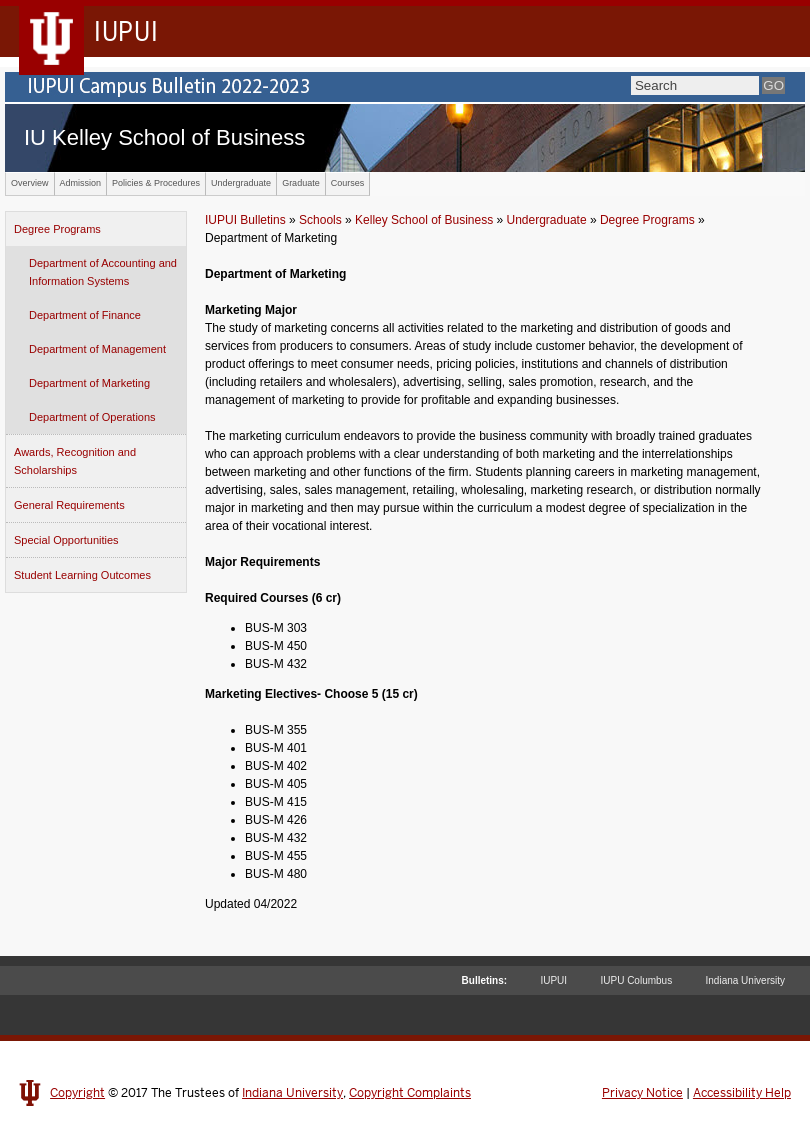  What do you see at coordinates (77, 1093) in the screenshot?
I see `Copyright` at bounding box center [77, 1093].